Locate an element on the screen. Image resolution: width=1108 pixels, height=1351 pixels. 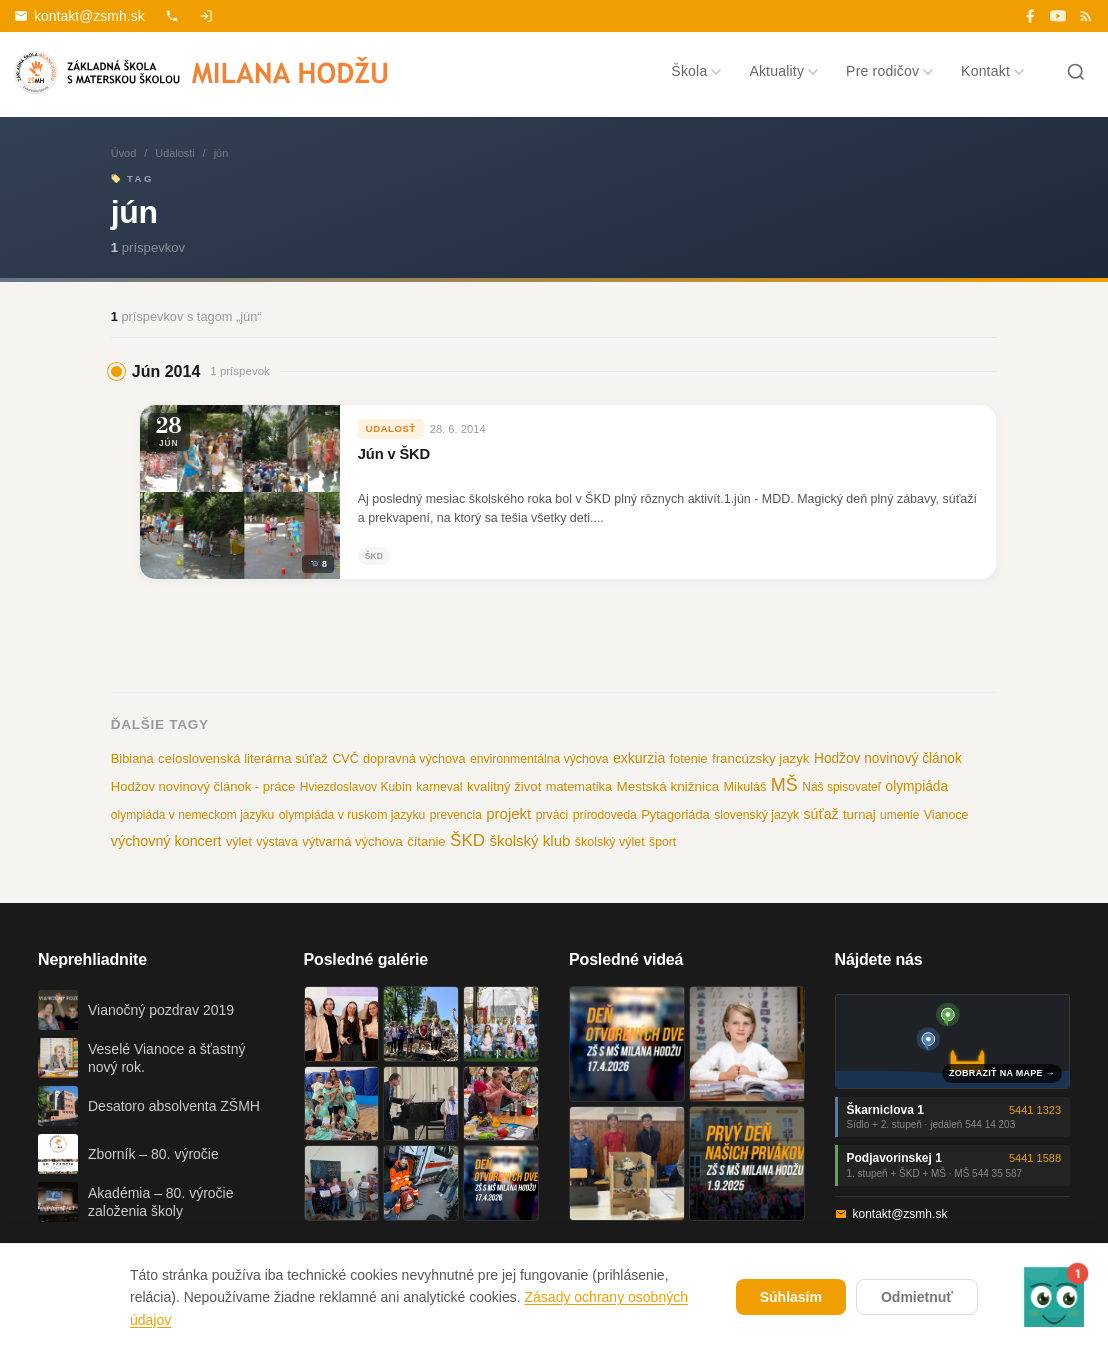
karneval [karneval (10 položiek)] is located at coordinates (439, 787).